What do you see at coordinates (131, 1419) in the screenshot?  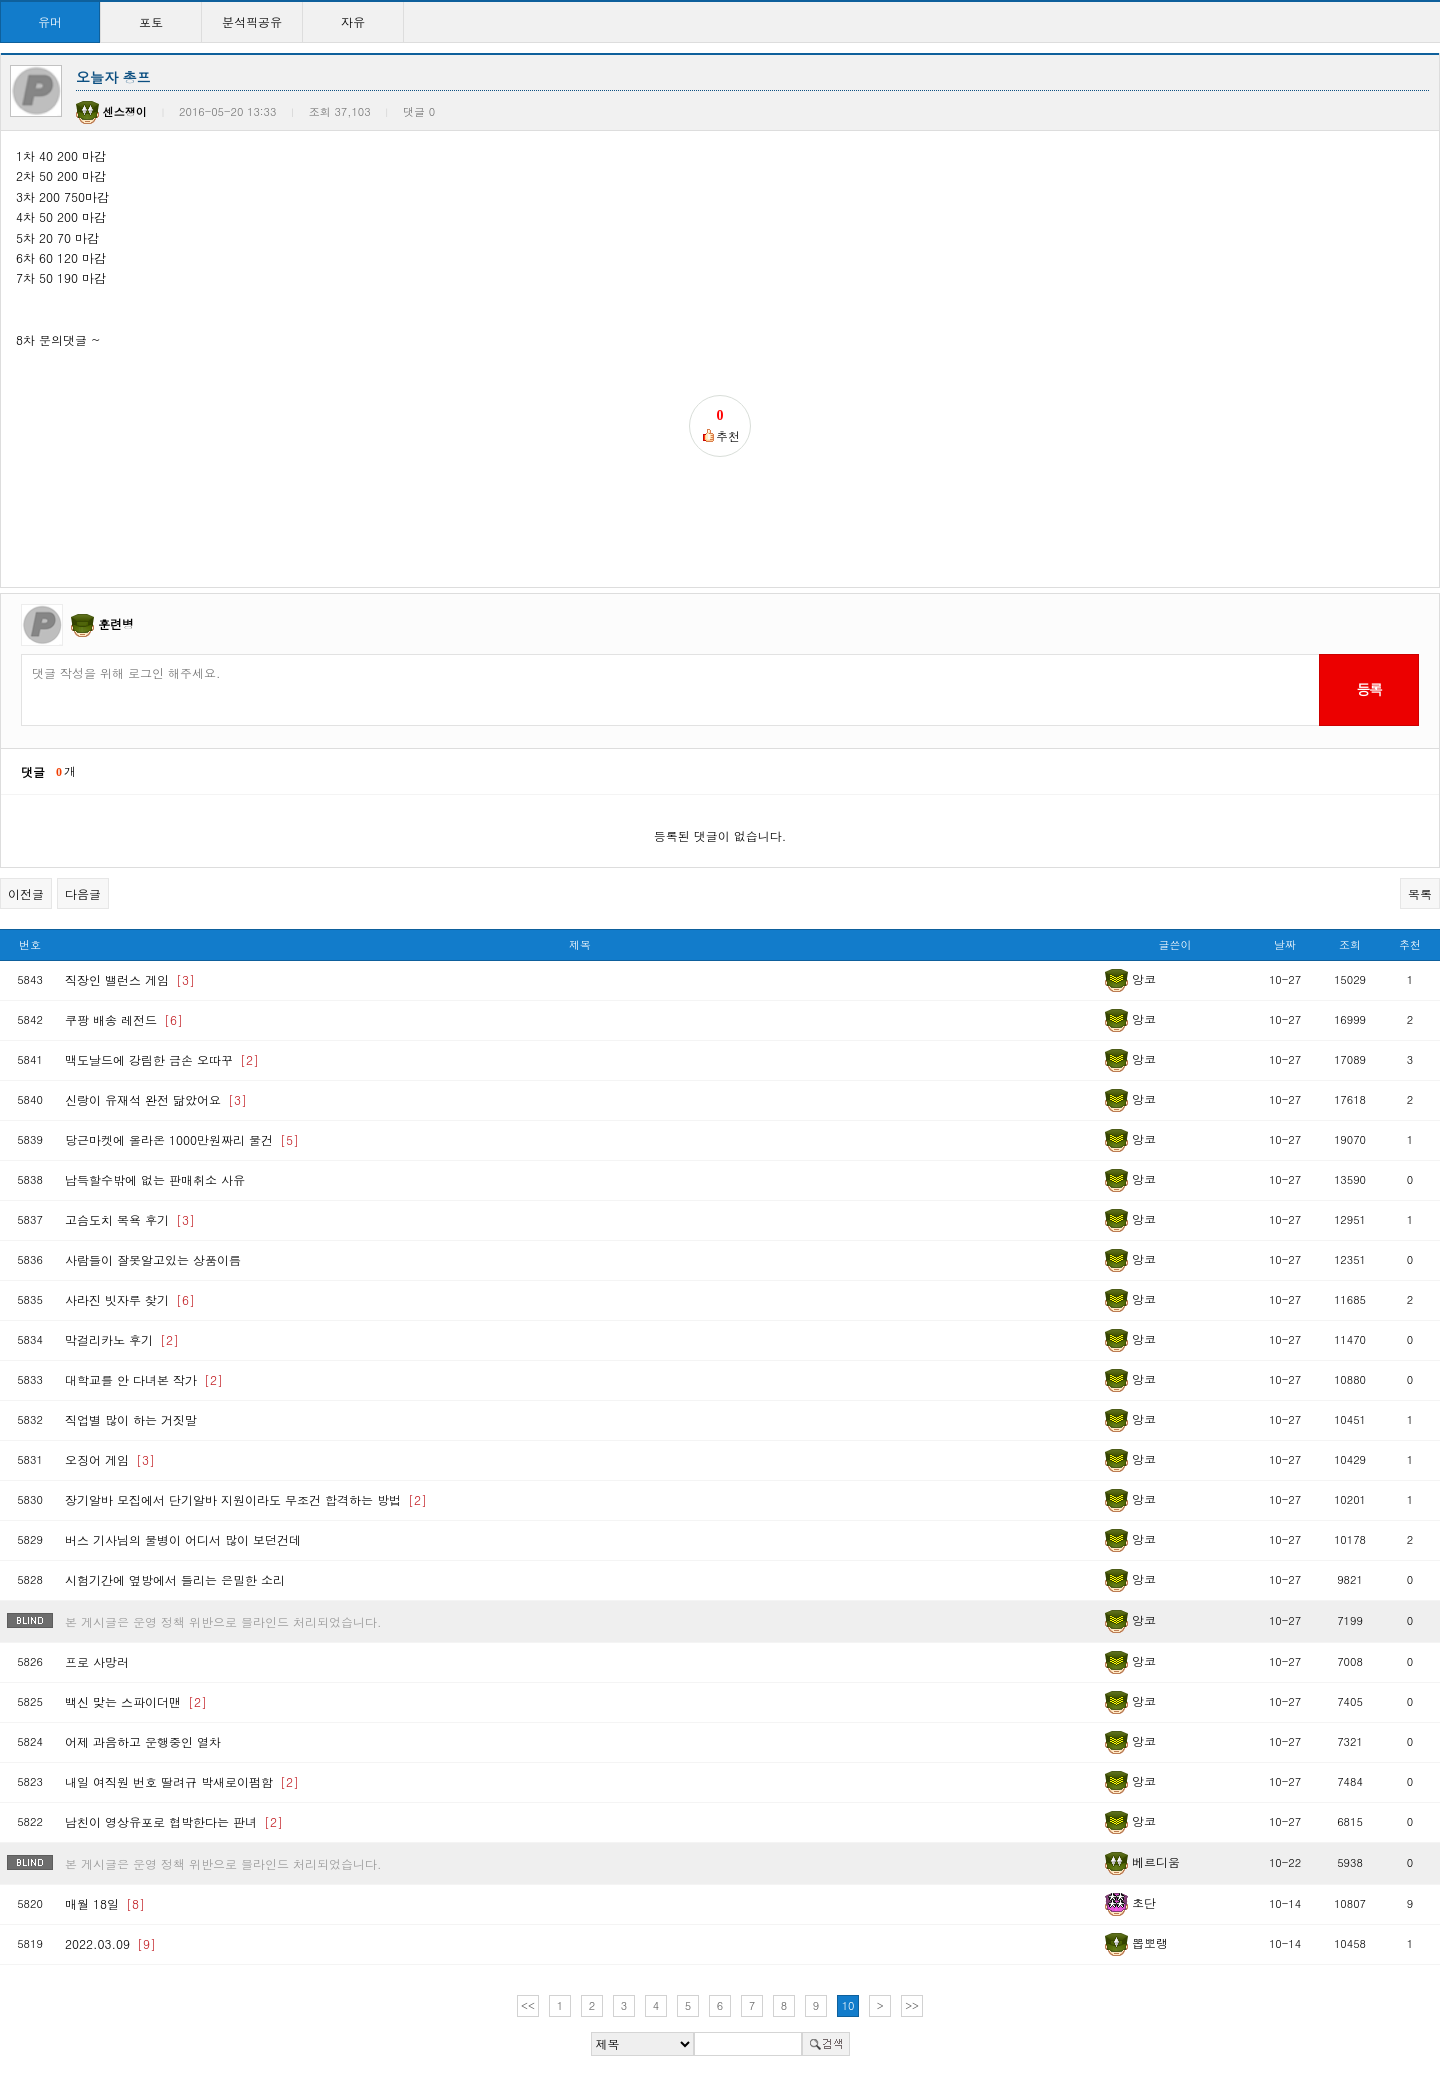 I see `직업별 많이 하는 거짓말` at bounding box center [131, 1419].